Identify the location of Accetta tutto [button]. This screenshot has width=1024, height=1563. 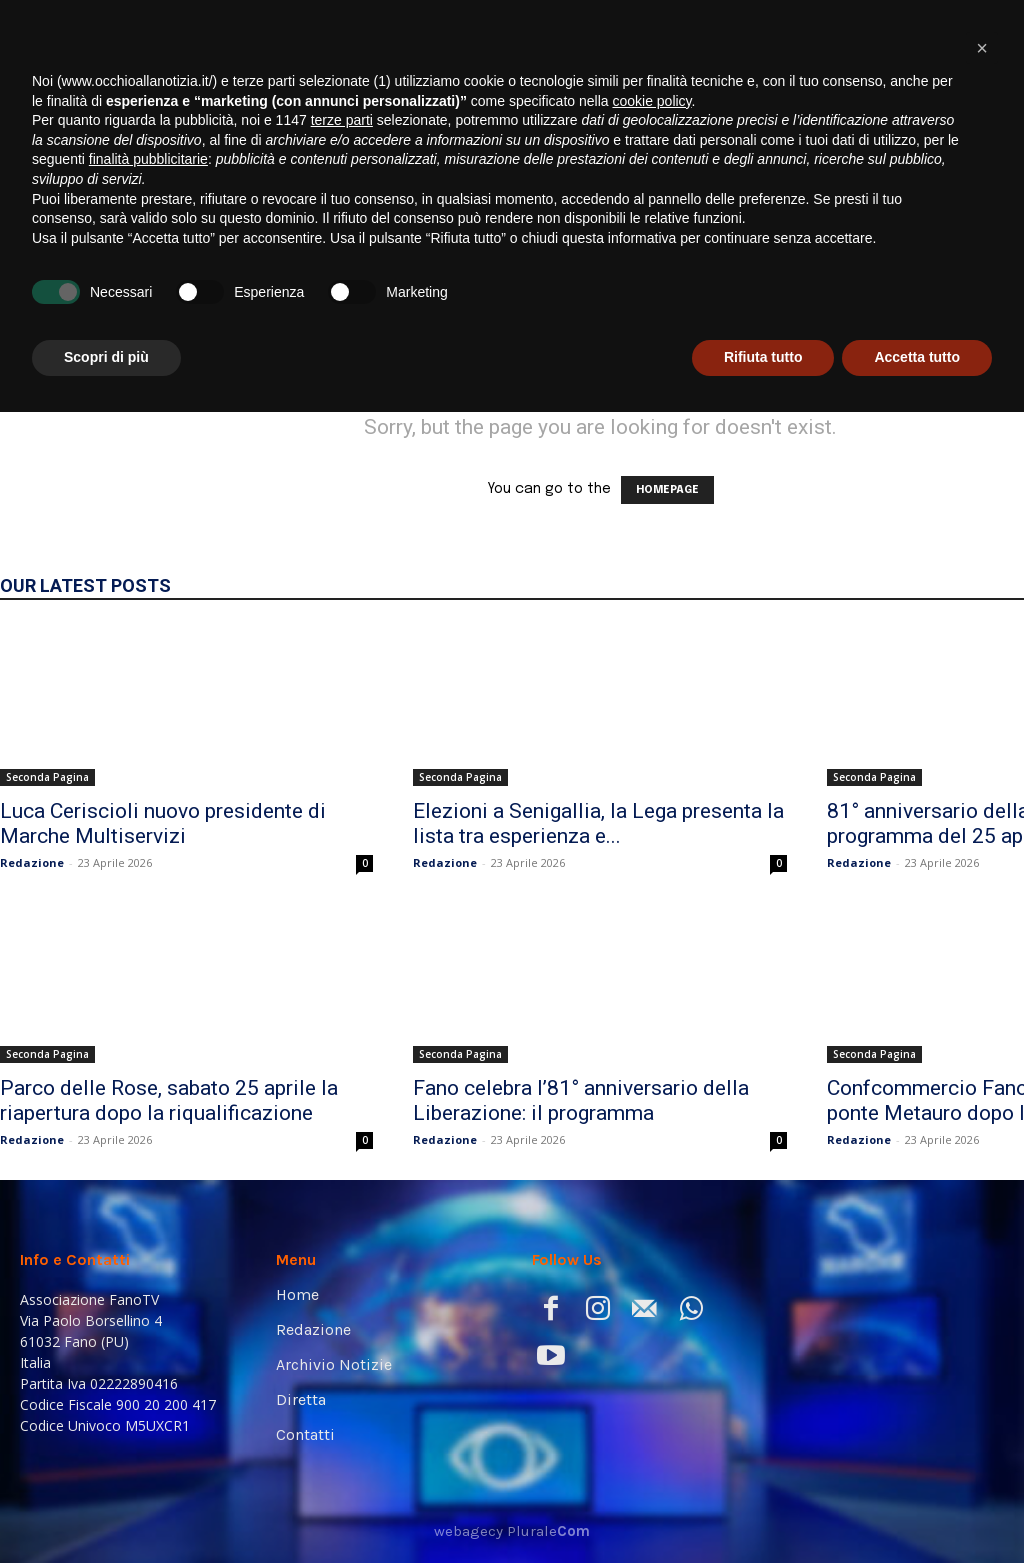
(917, 1508).